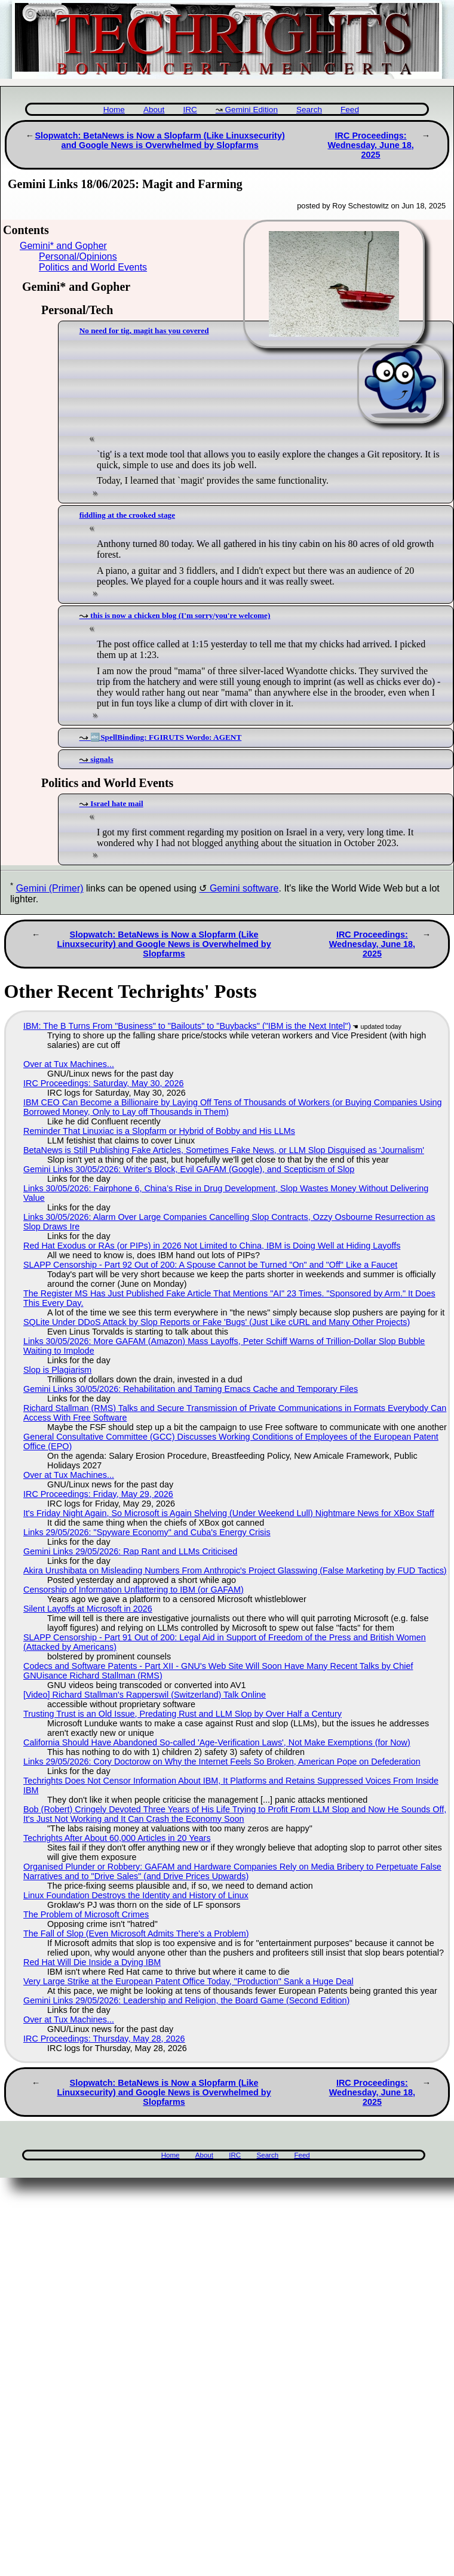  Describe the element at coordinates (93, 267) in the screenshot. I see `Politics and World Events` at that location.